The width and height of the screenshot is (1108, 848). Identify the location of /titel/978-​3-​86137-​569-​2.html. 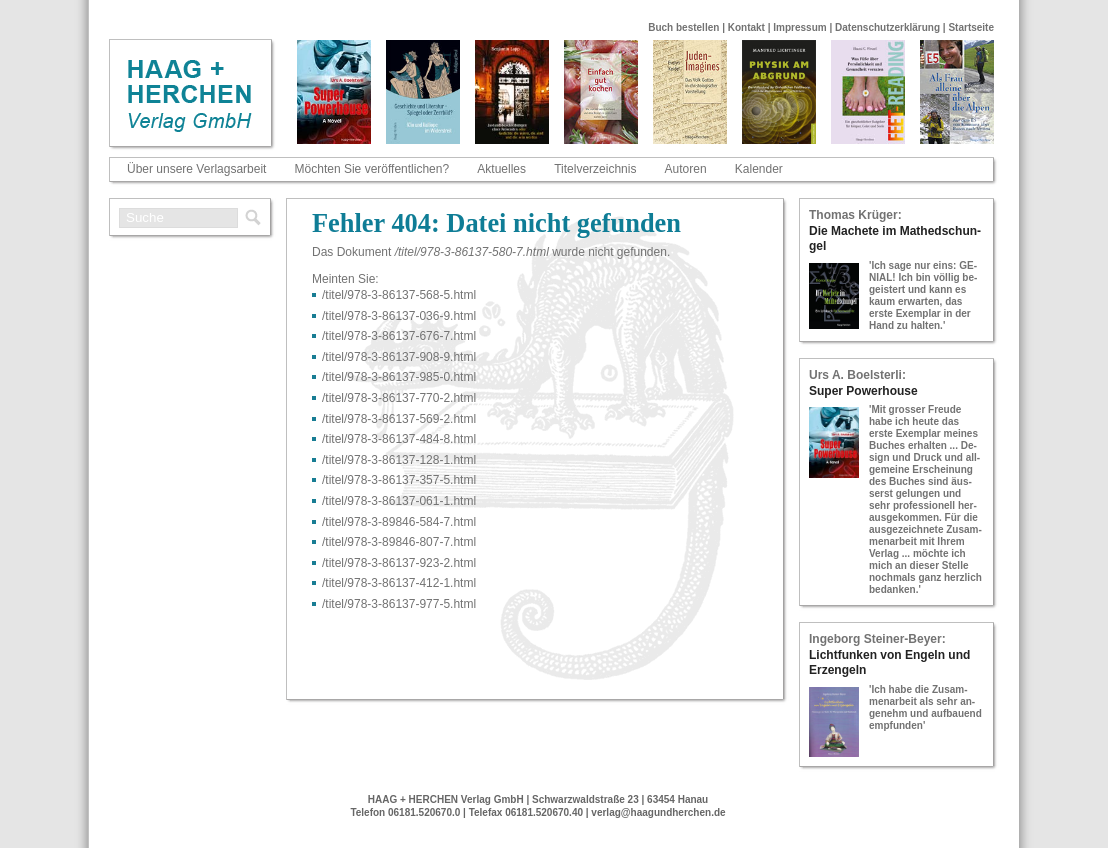
(399, 419).